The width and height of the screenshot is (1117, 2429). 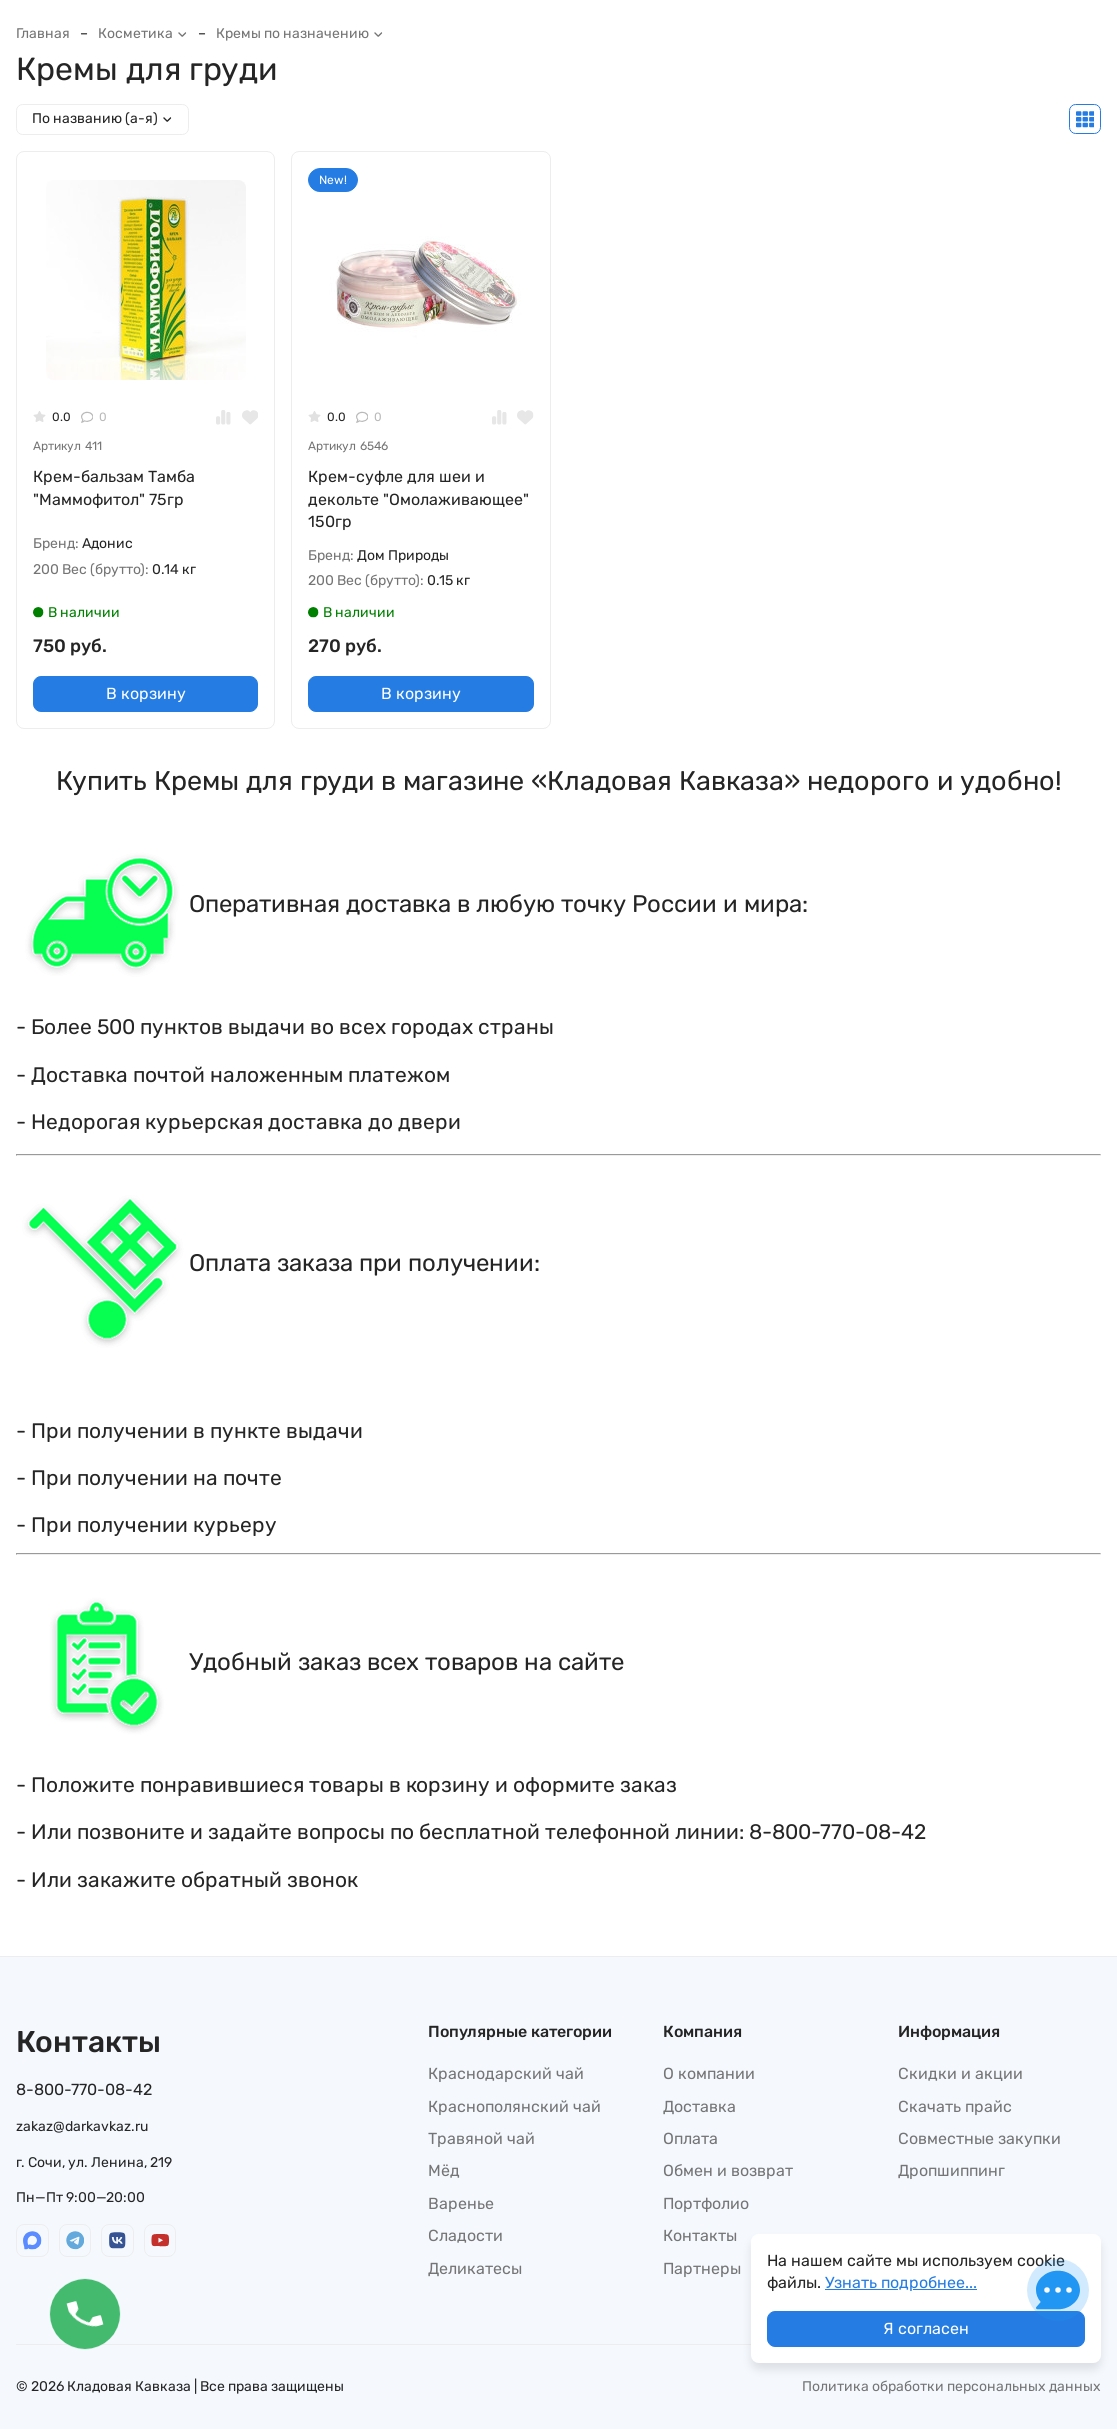 I want to click on Крем-суфле для шеи и декольте "Омолаживающее" 150гр, so click(x=418, y=499).